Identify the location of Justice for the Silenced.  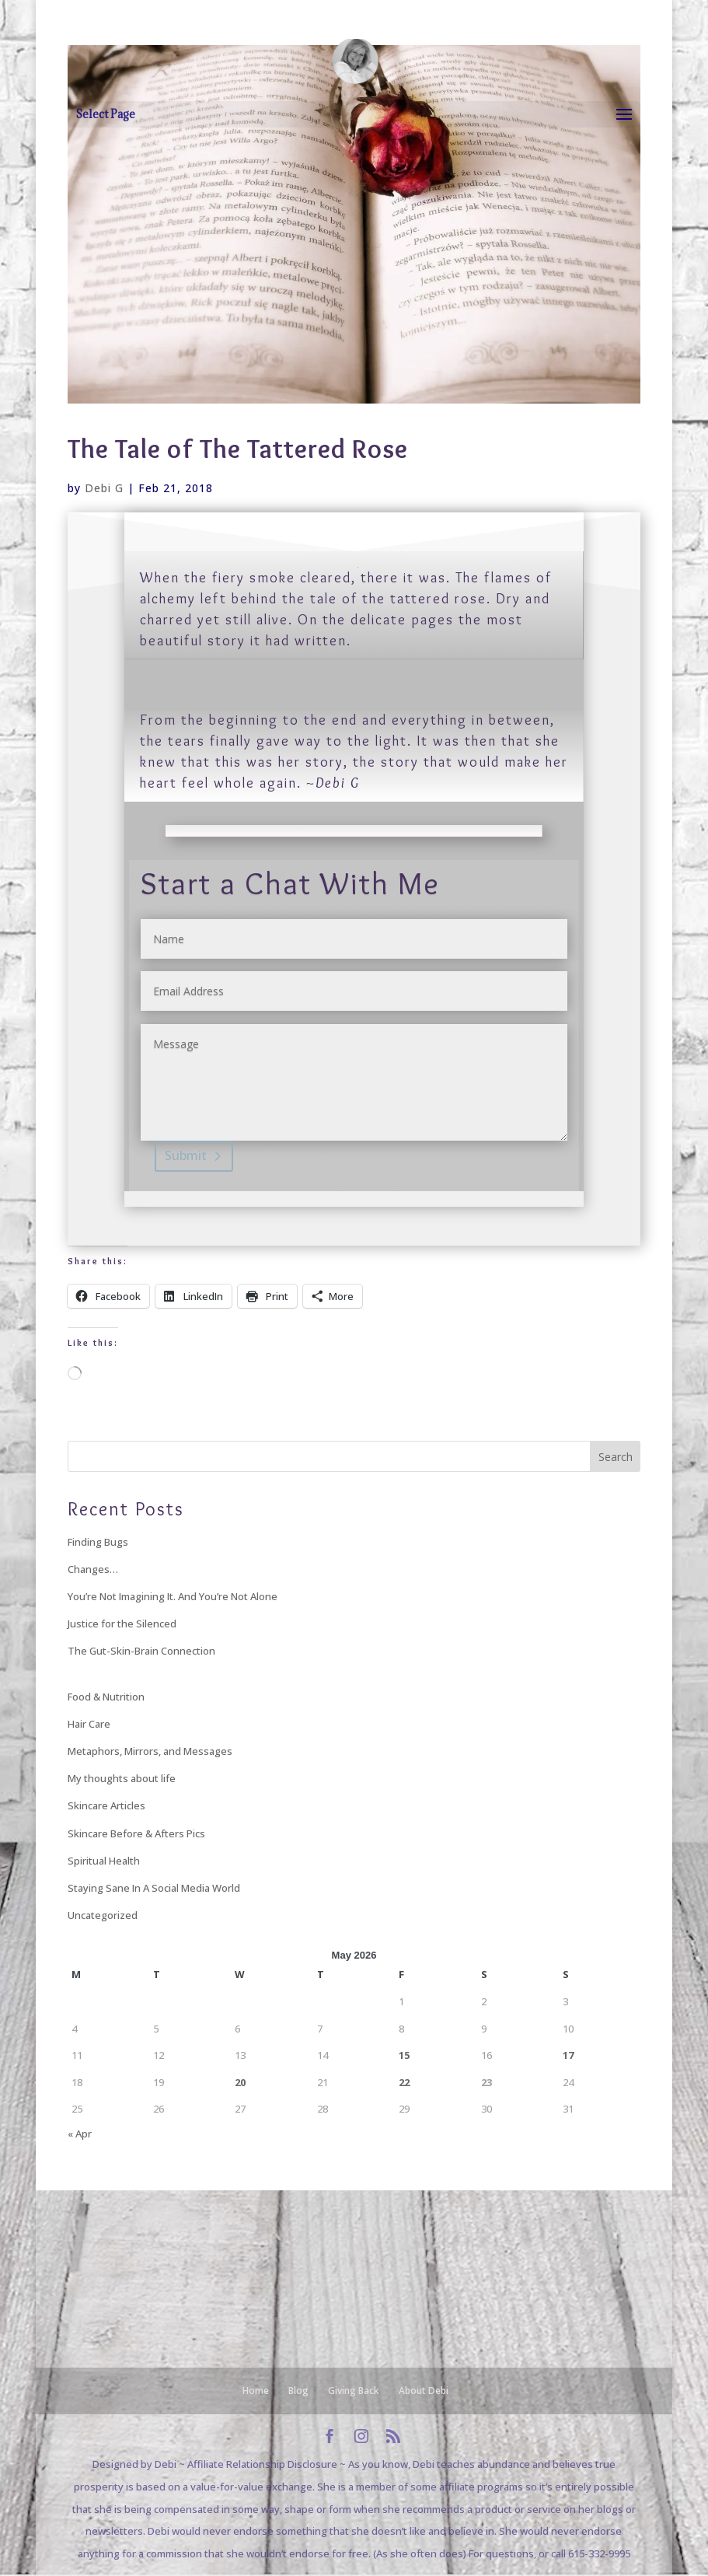
(122, 1624).